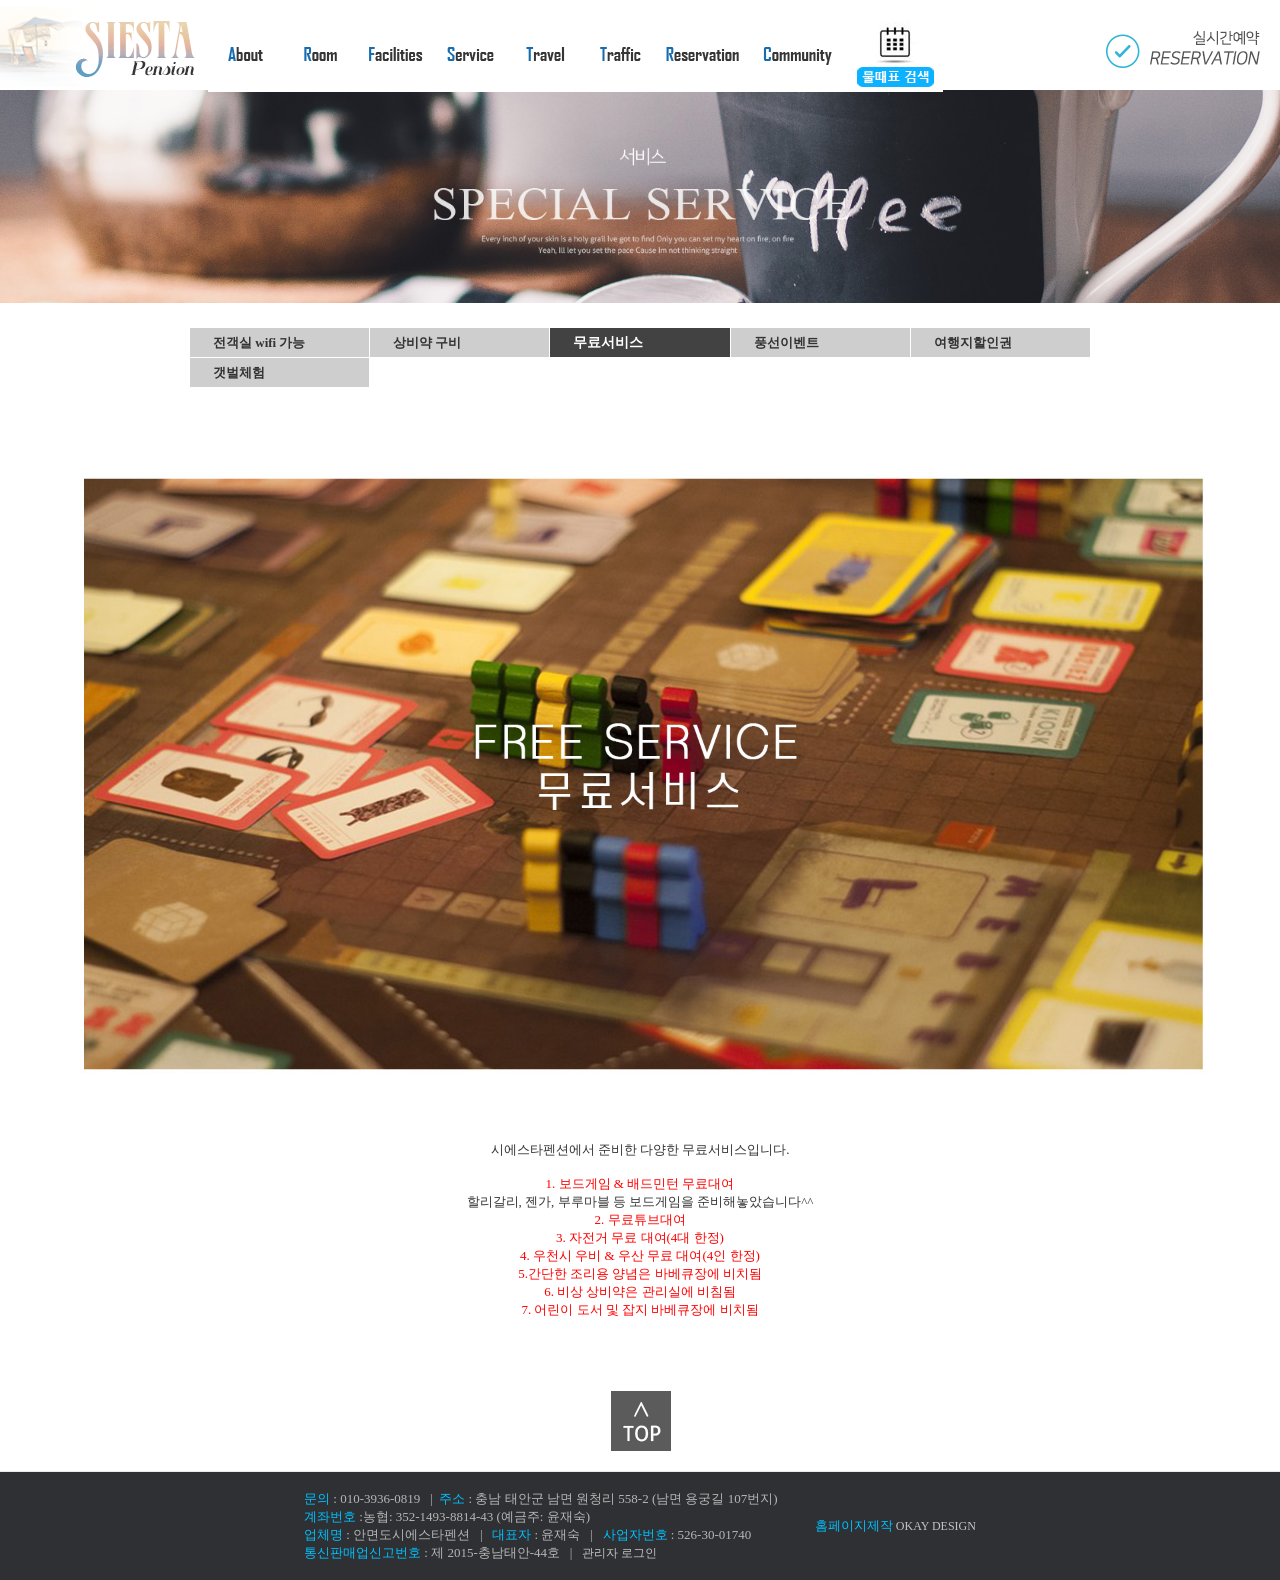  I want to click on 갯벌체험, so click(239, 372).